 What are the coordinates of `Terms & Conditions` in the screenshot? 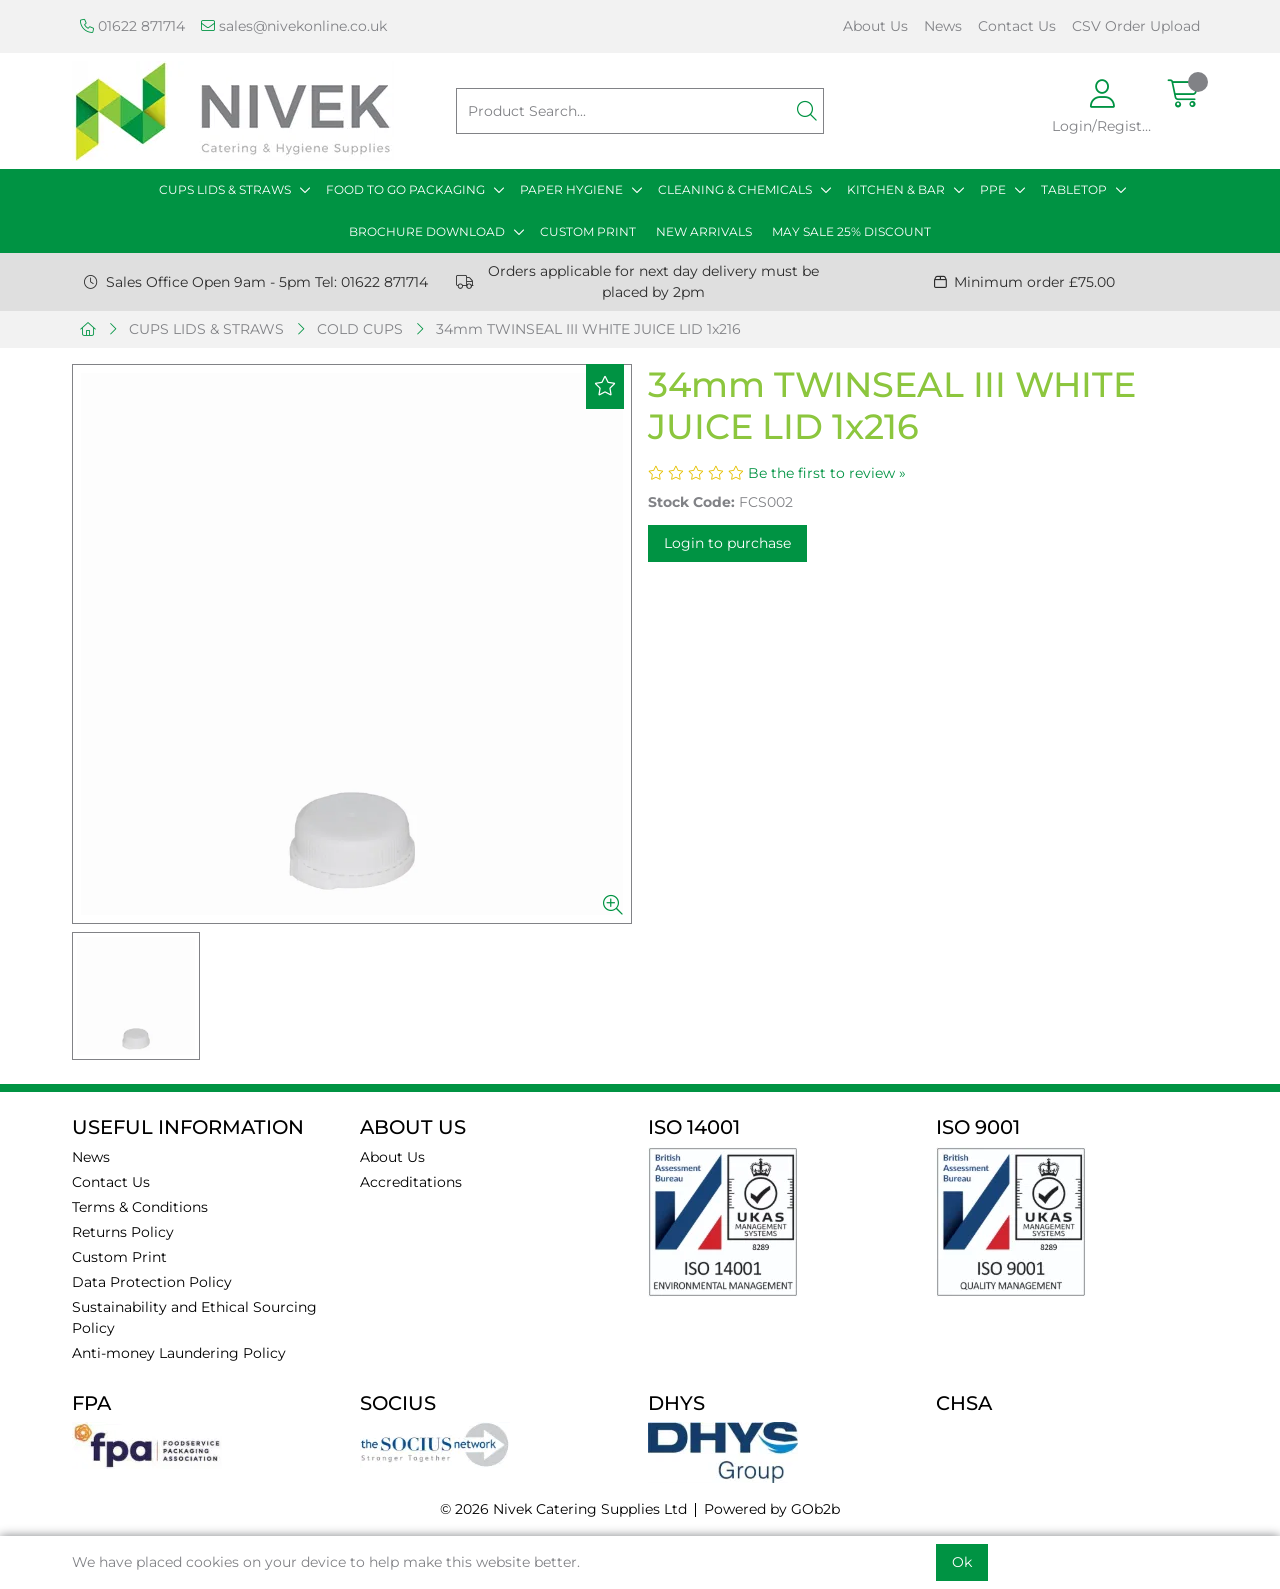 It's located at (140, 1207).